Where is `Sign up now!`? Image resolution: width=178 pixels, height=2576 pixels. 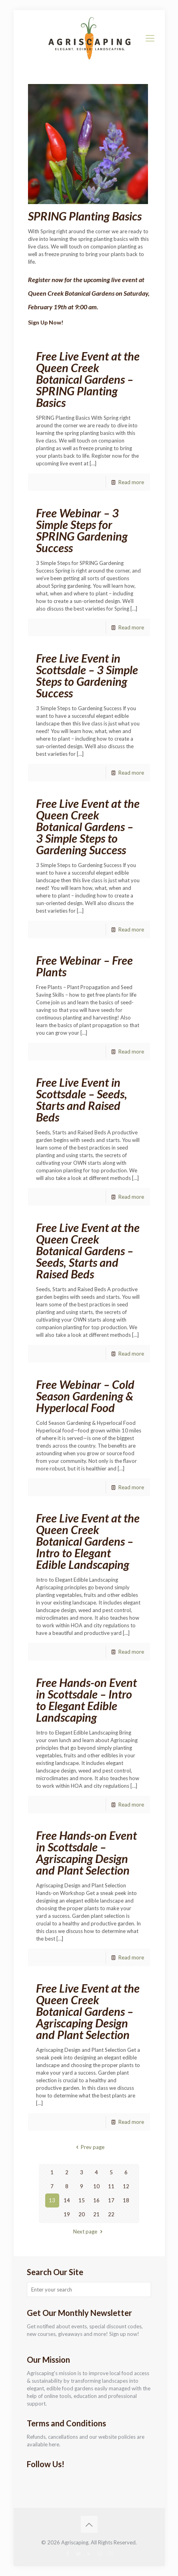
Sign up now! is located at coordinates (124, 2334).